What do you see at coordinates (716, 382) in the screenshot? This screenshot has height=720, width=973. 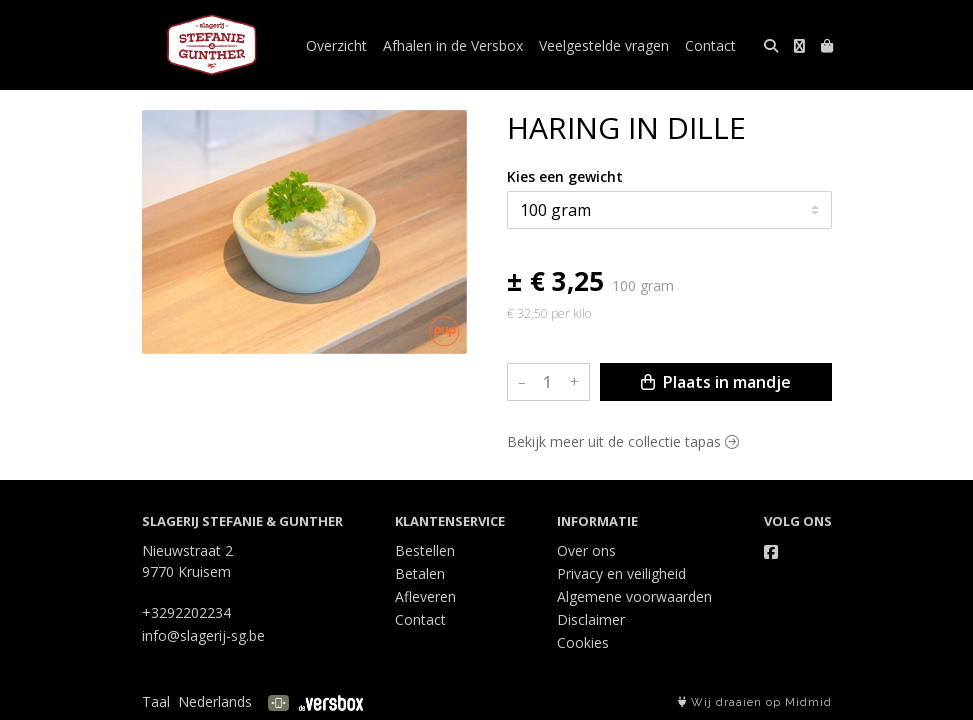 I see `Plaats in mandje` at bounding box center [716, 382].